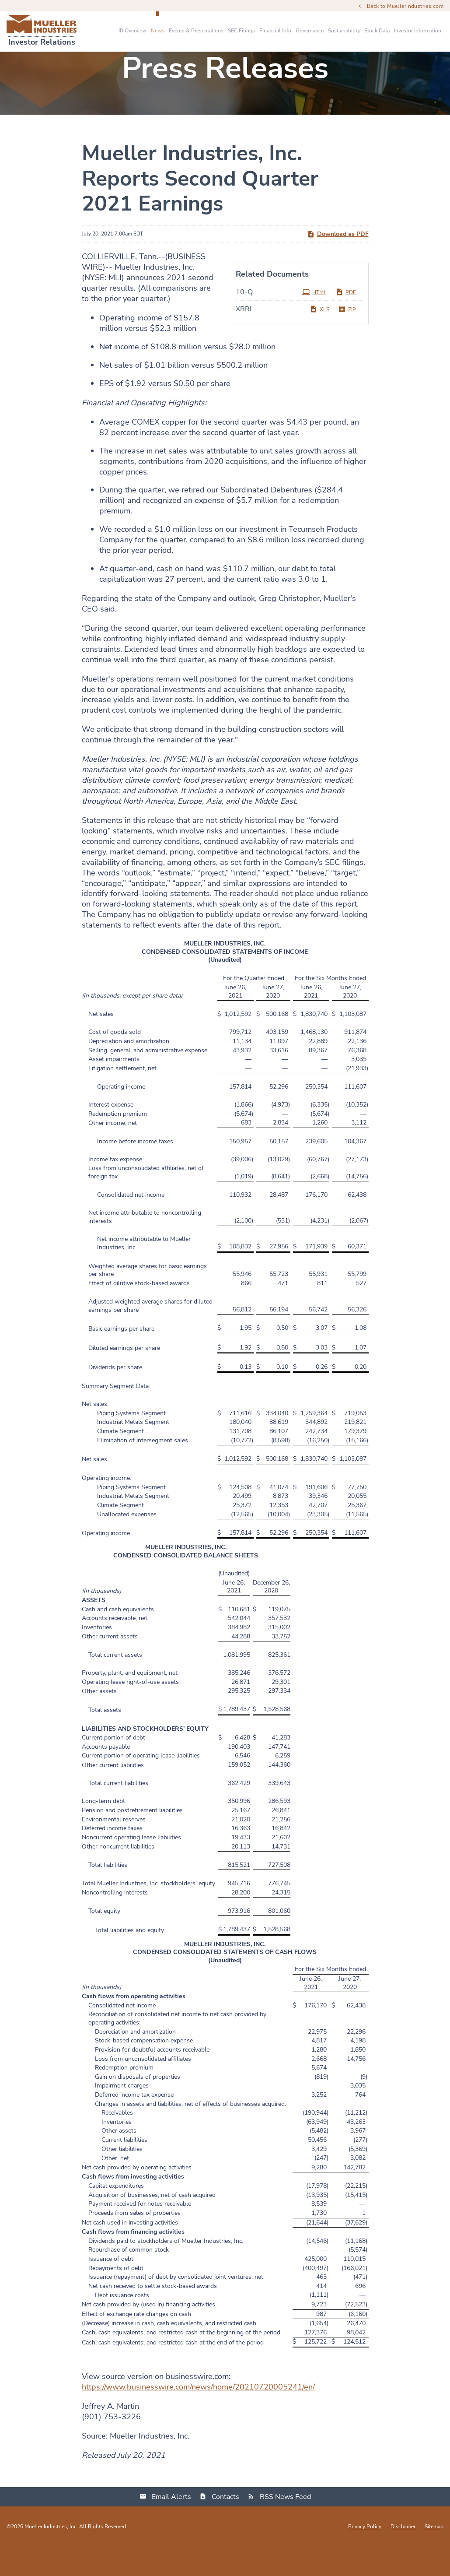 This screenshot has height=2576, width=450. Describe the element at coordinates (403, 2555) in the screenshot. I see `Disclaimer` at that location.